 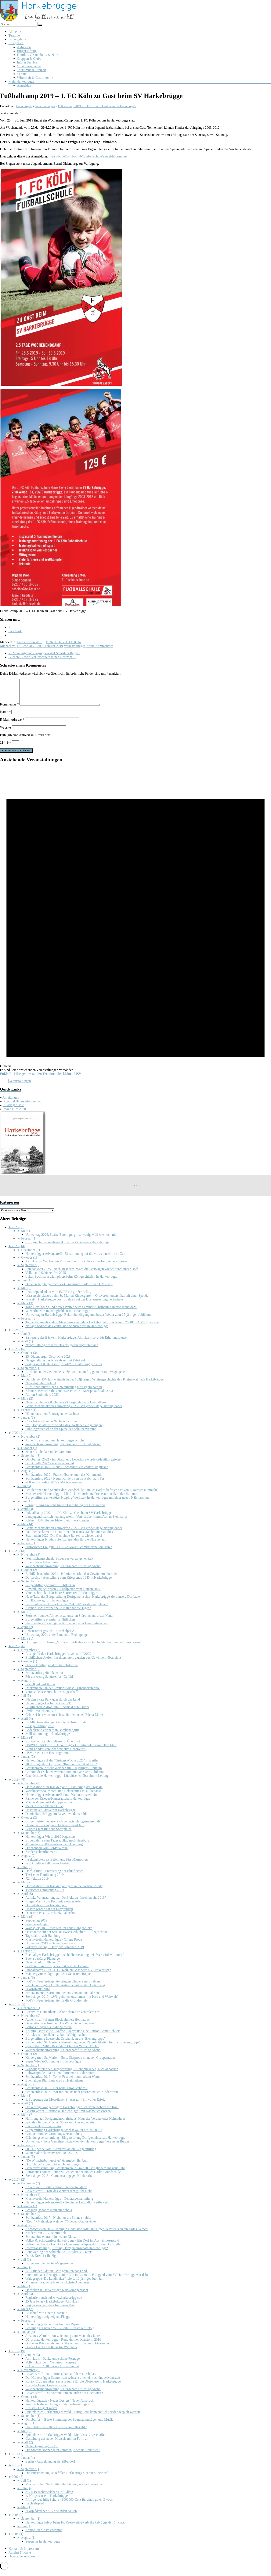 I want to click on Streuobstwiese - Bietet bereits ein tolles Bild, so click(x=56, y=2432).